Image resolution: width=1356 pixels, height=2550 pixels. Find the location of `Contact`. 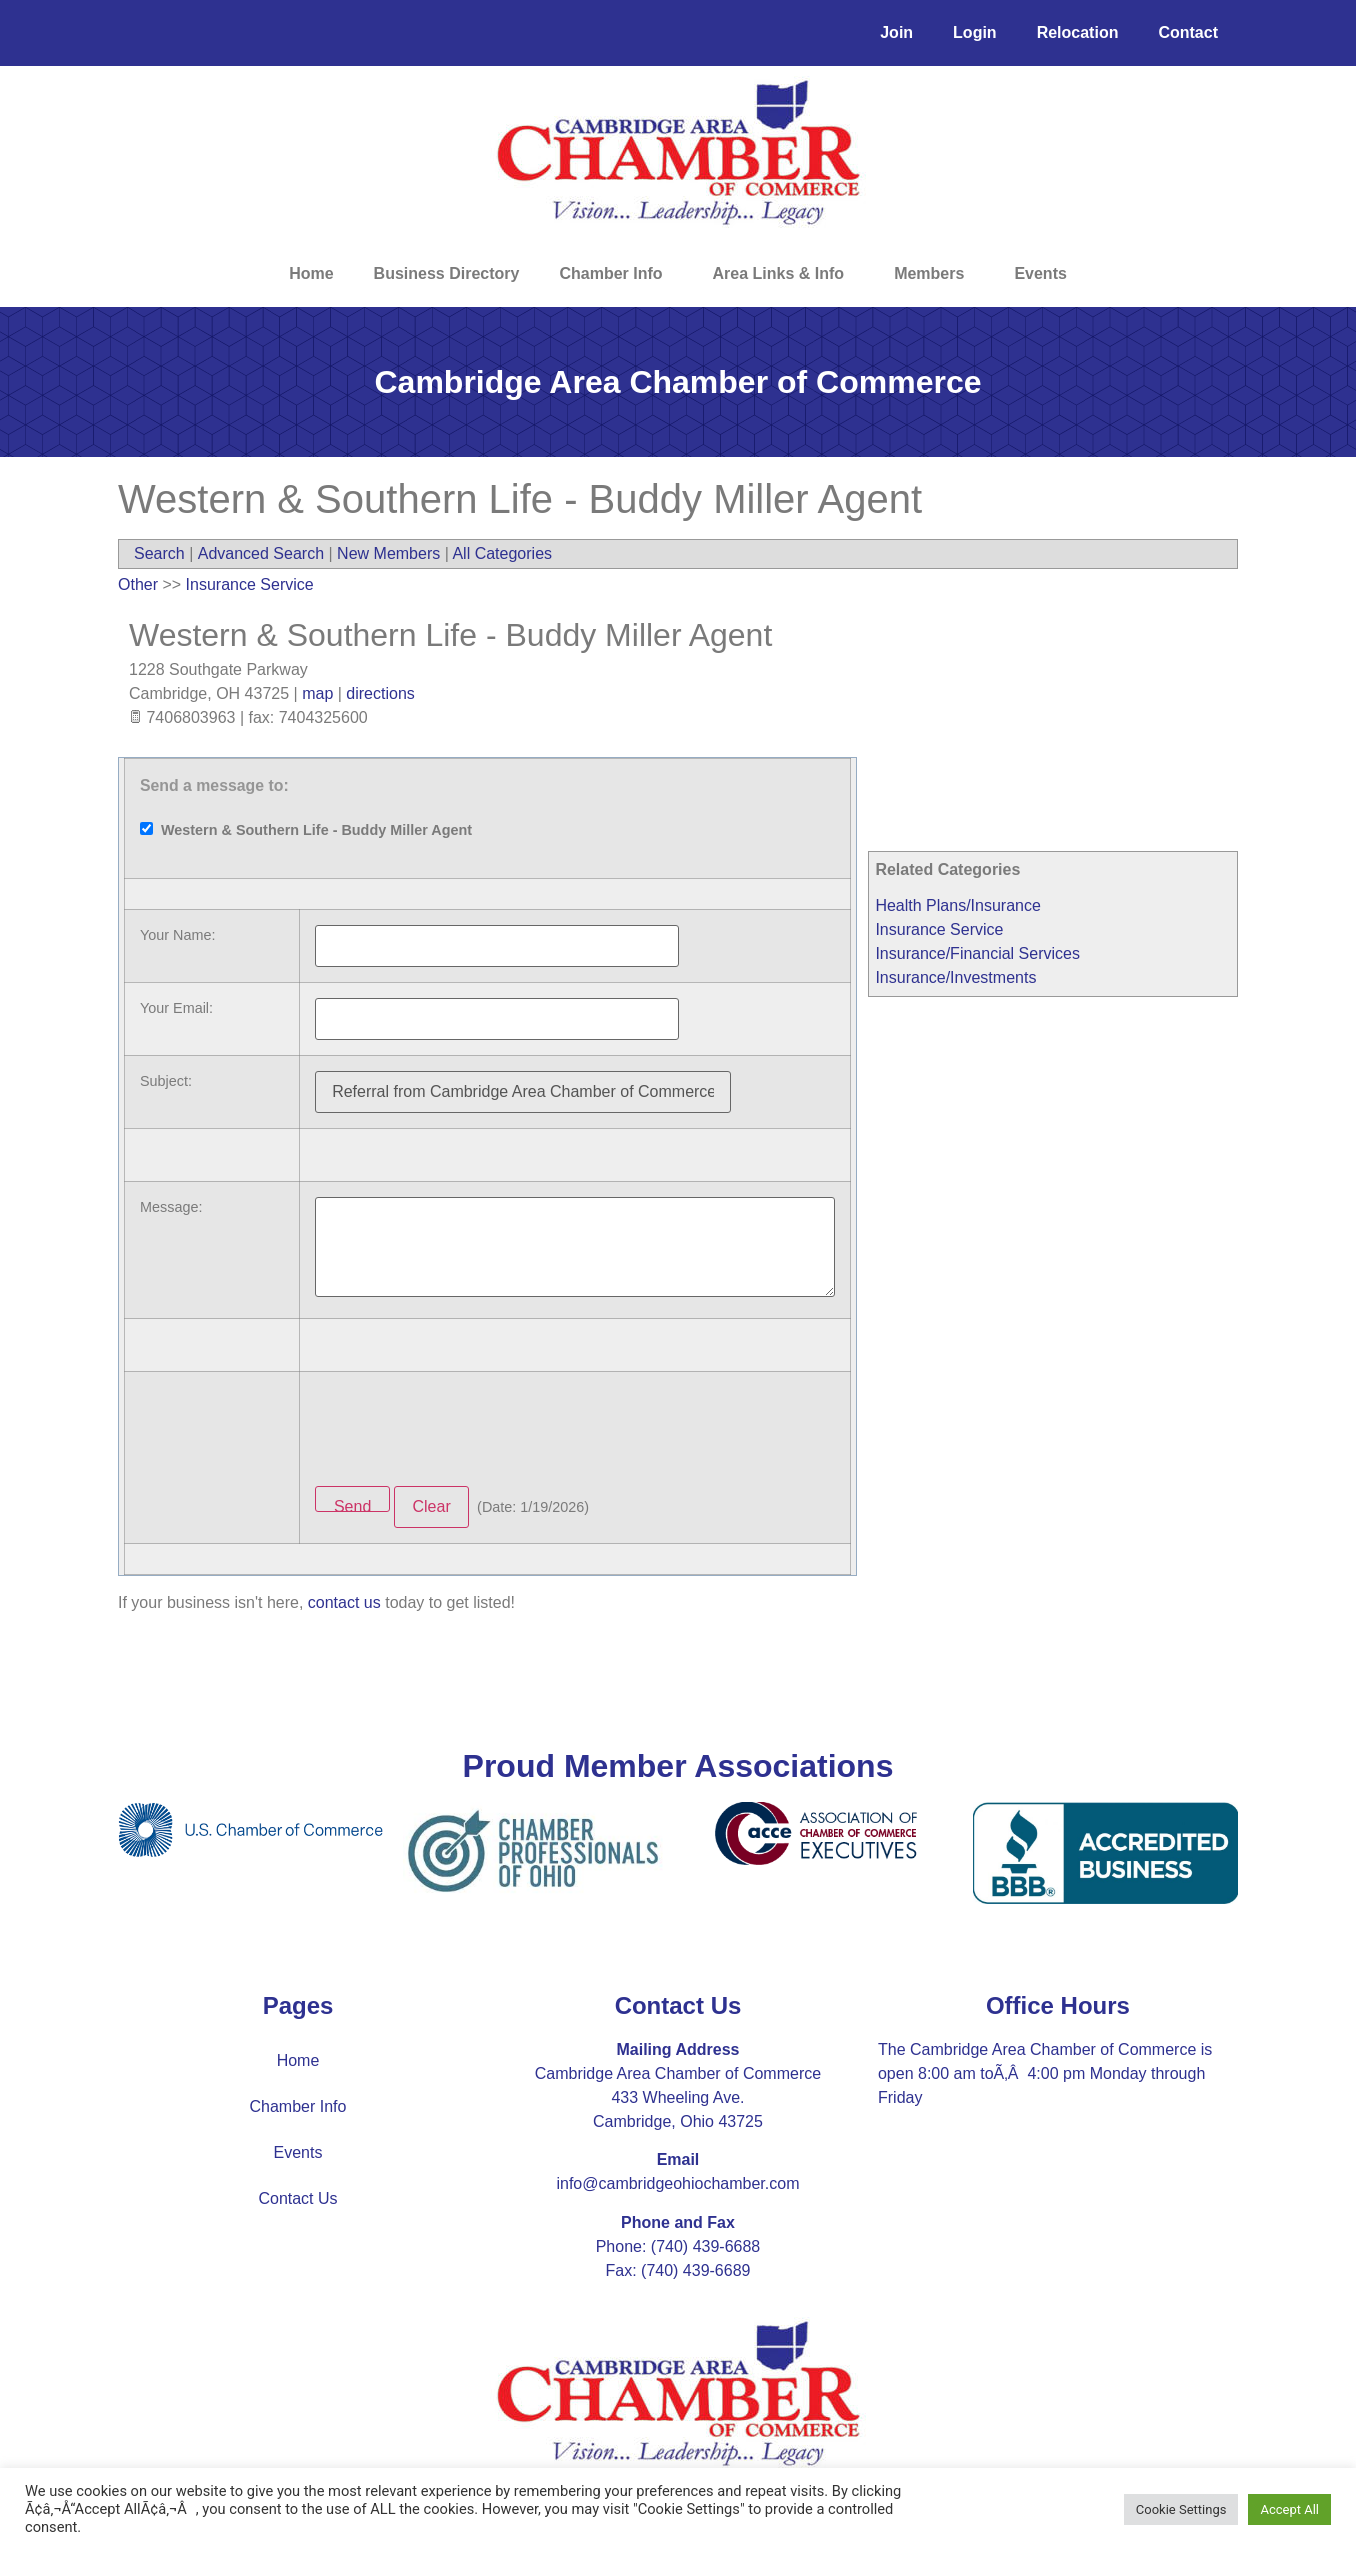

Contact is located at coordinates (1188, 32).